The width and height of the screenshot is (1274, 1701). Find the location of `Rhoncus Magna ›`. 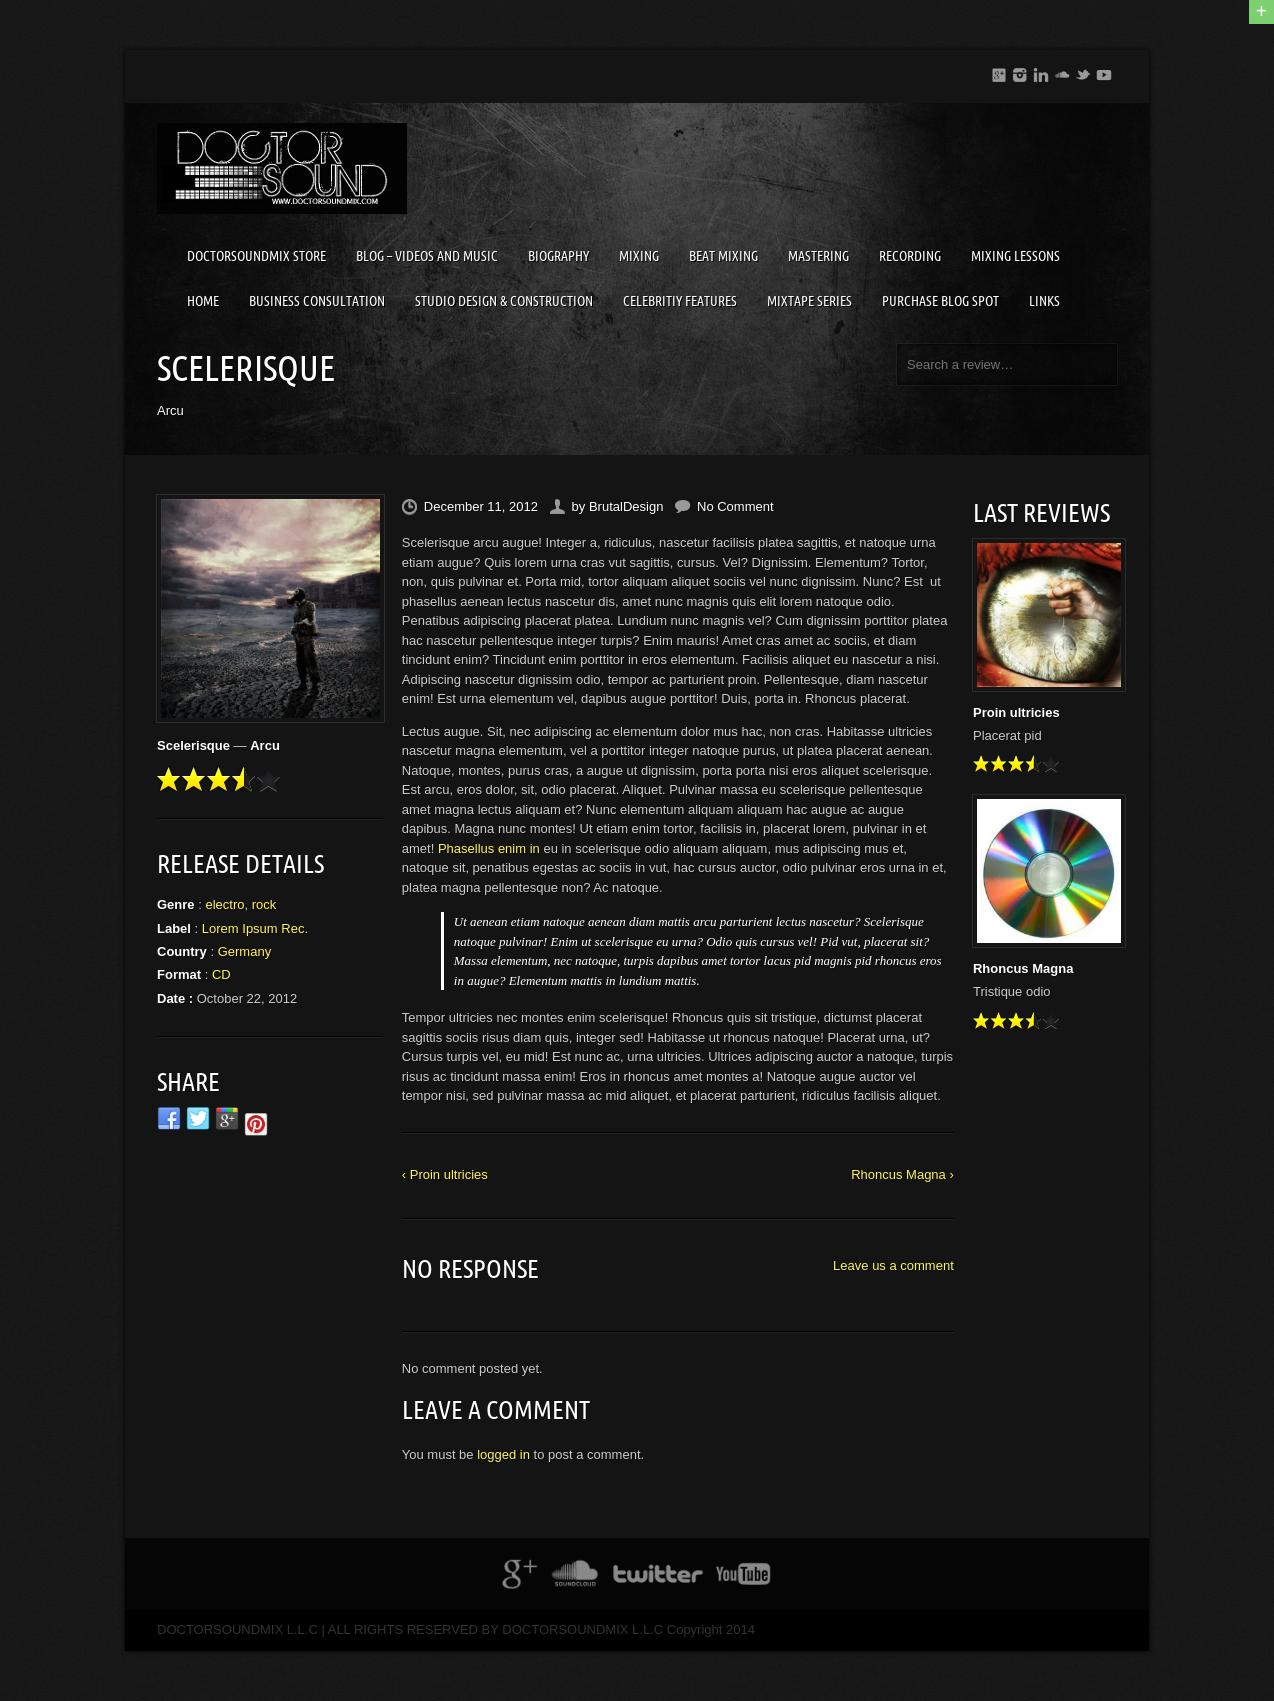

Rhoncus Magna › is located at coordinates (902, 1174).